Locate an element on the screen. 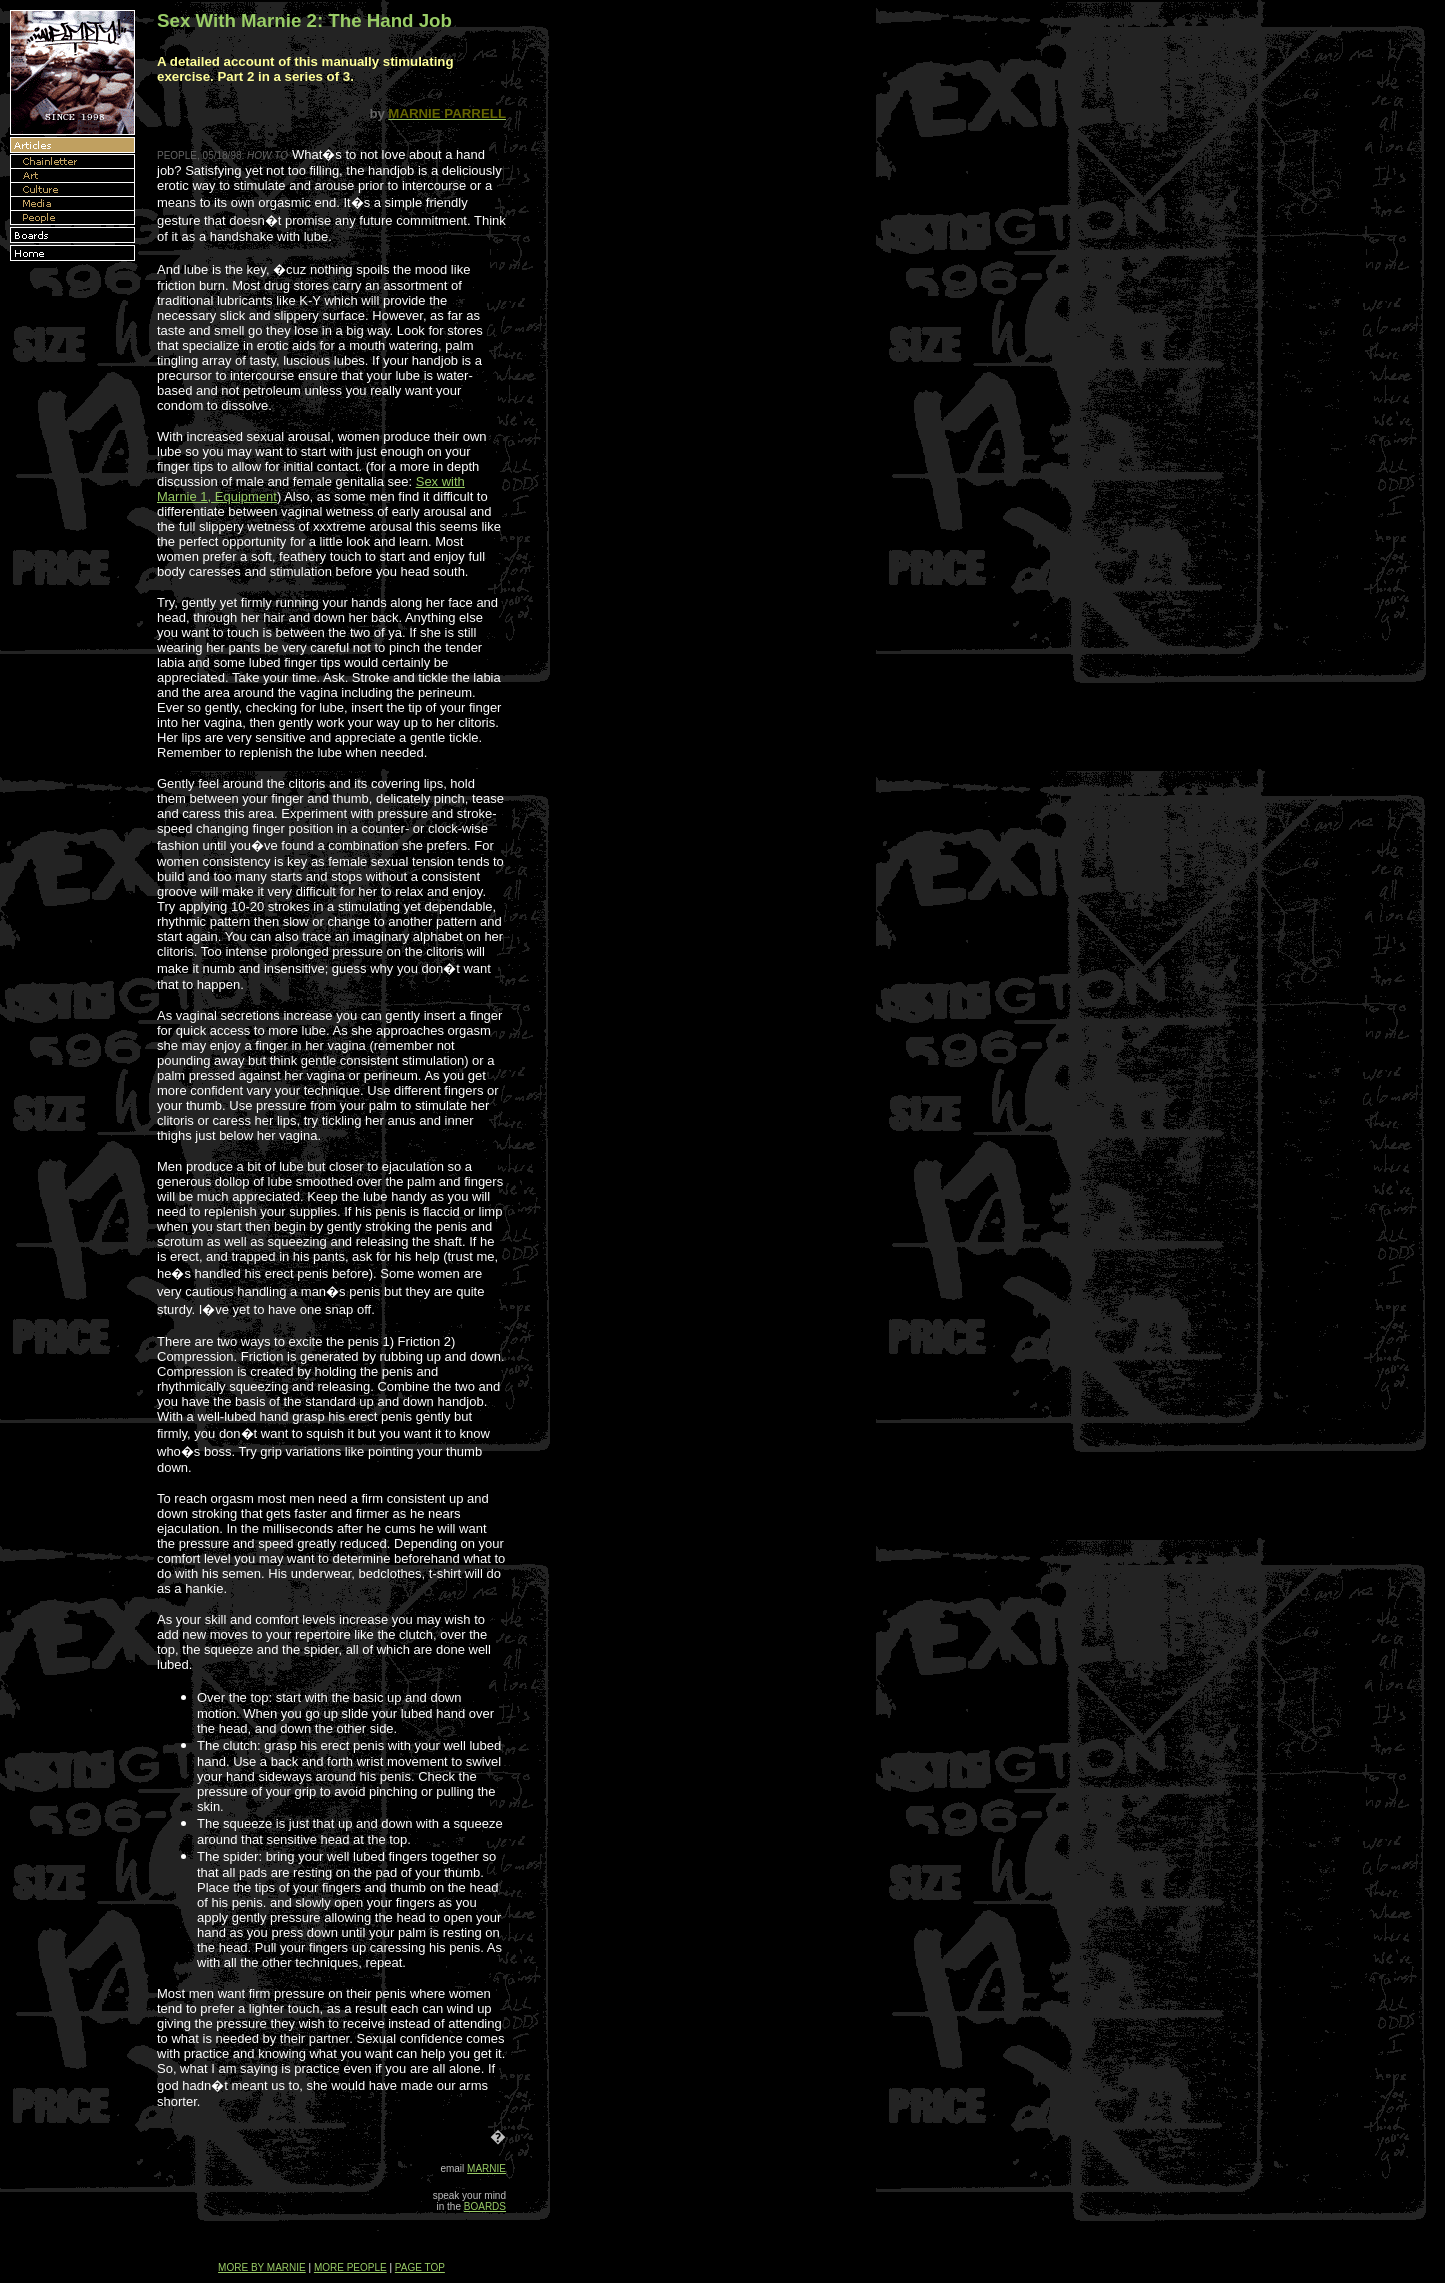 The image size is (1445, 2283). BOARDS is located at coordinates (485, 2206).